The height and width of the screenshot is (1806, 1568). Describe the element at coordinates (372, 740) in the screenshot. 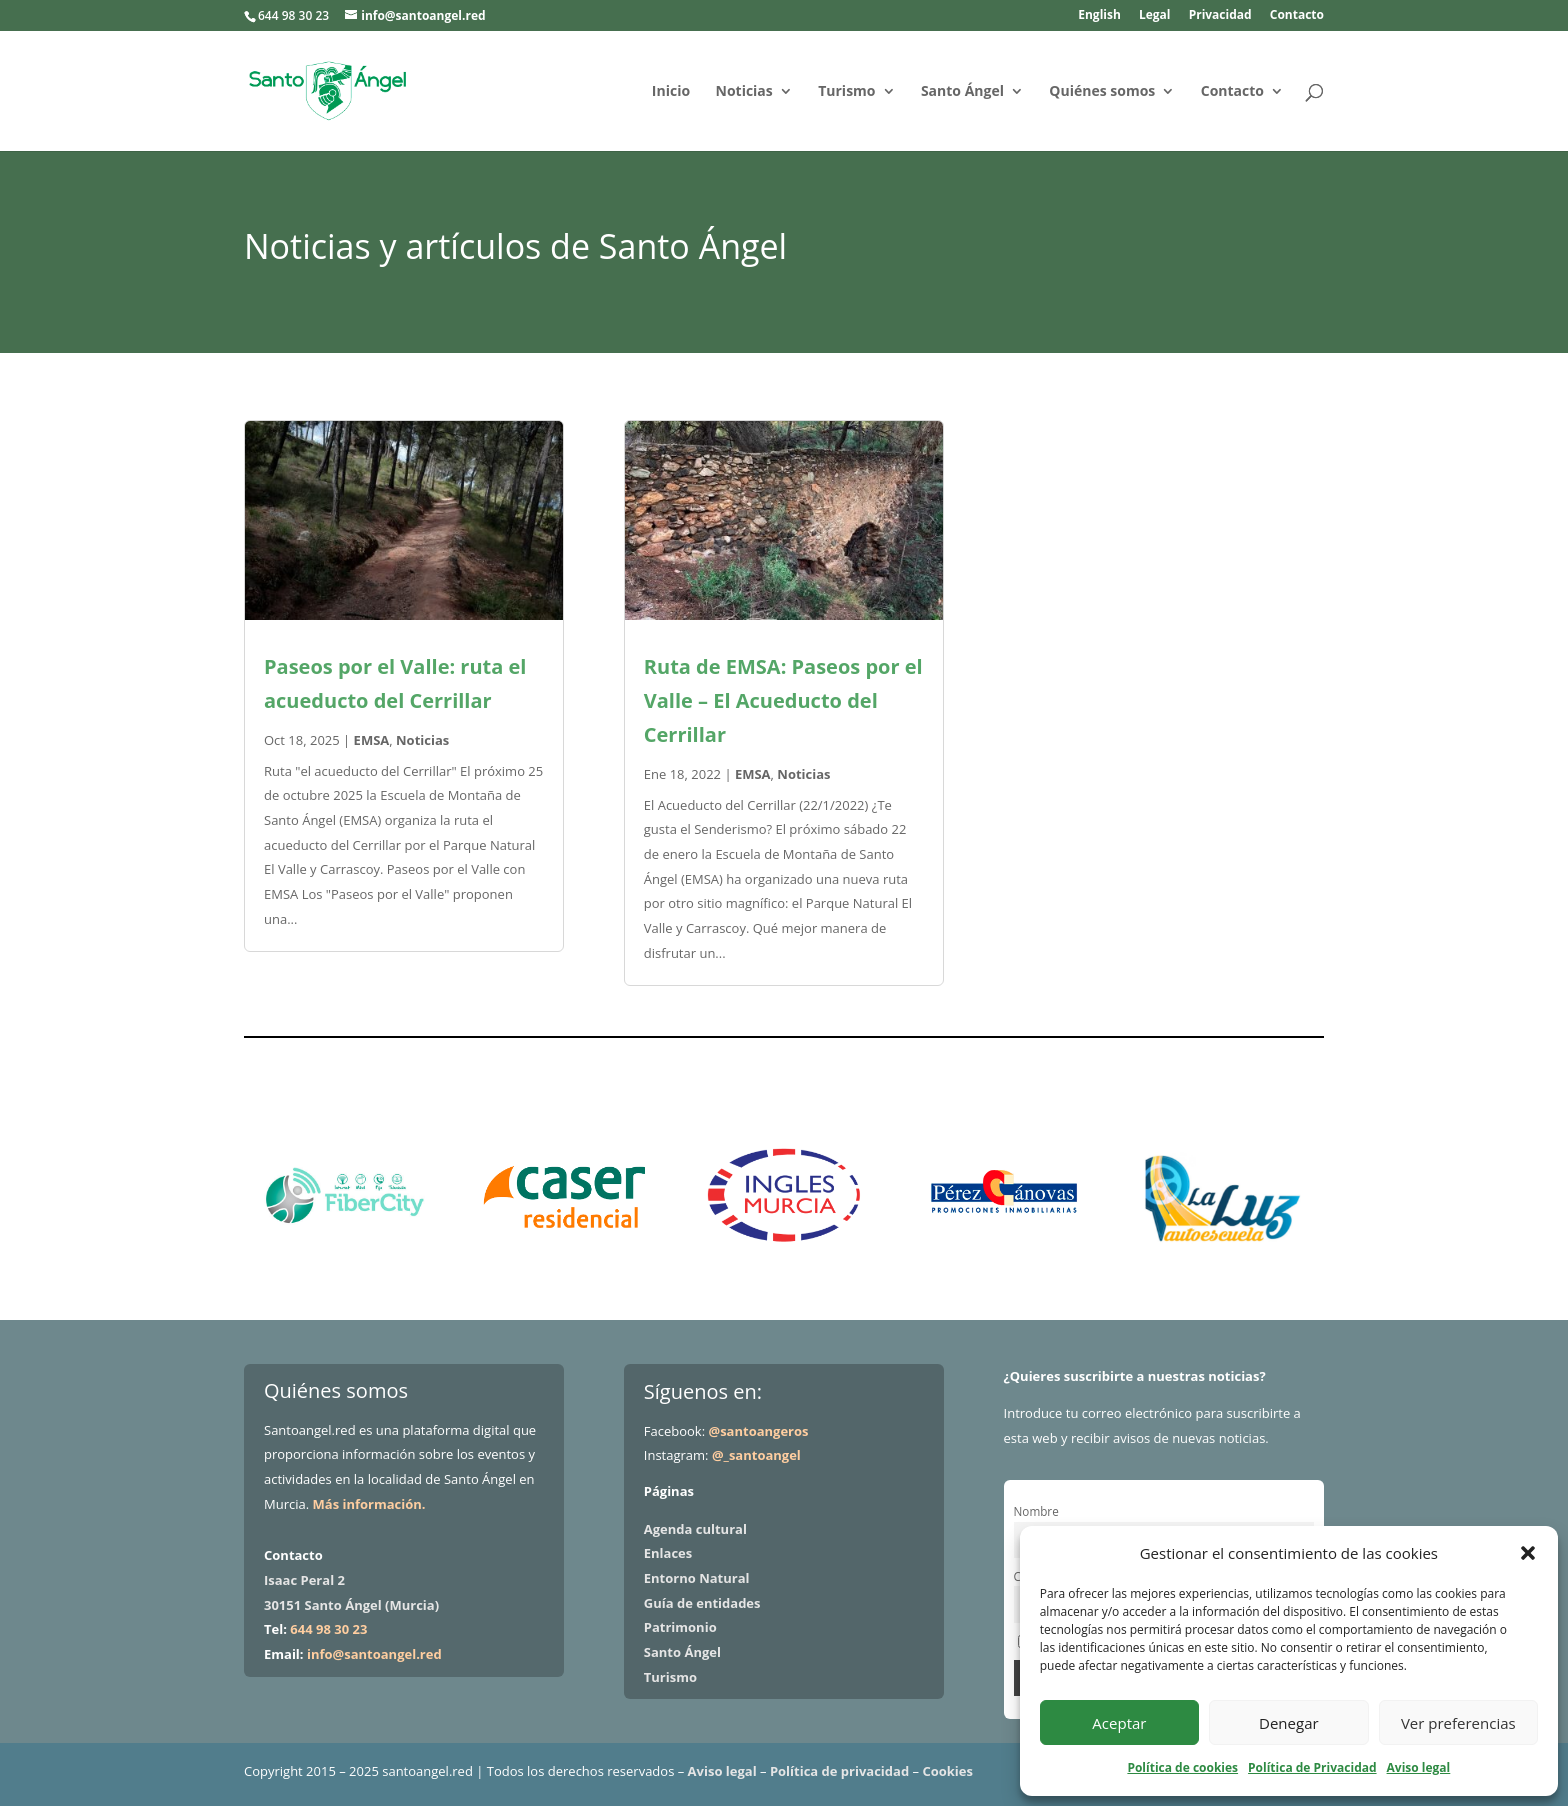

I see `EMSA` at that location.